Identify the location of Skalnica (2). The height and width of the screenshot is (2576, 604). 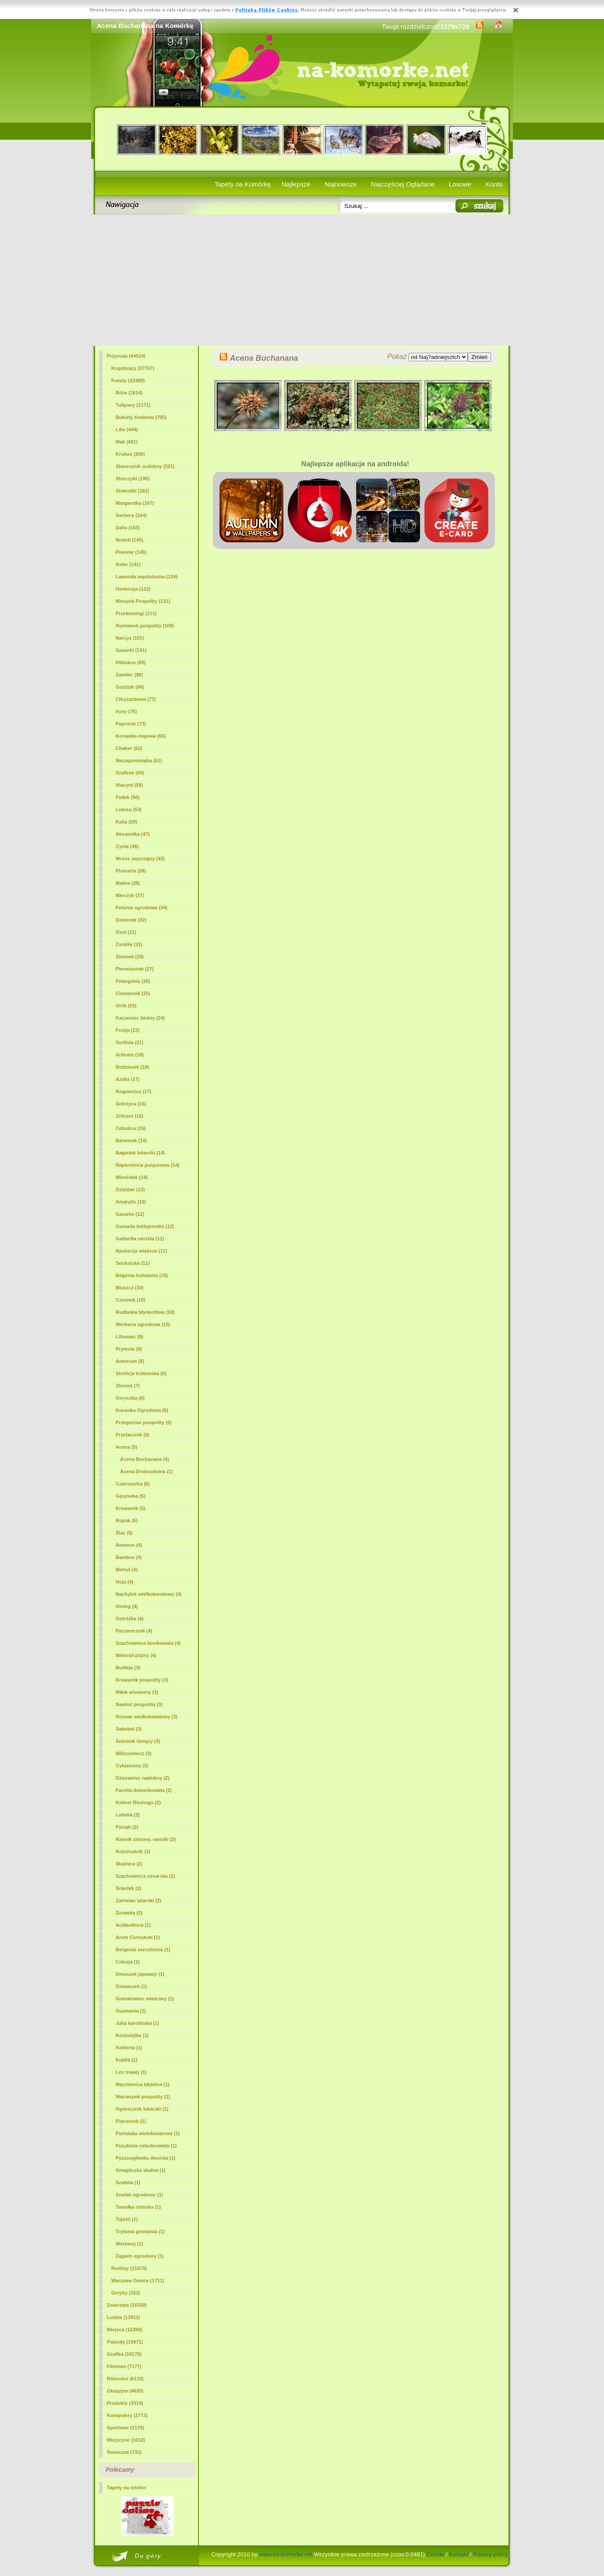
(129, 1863).